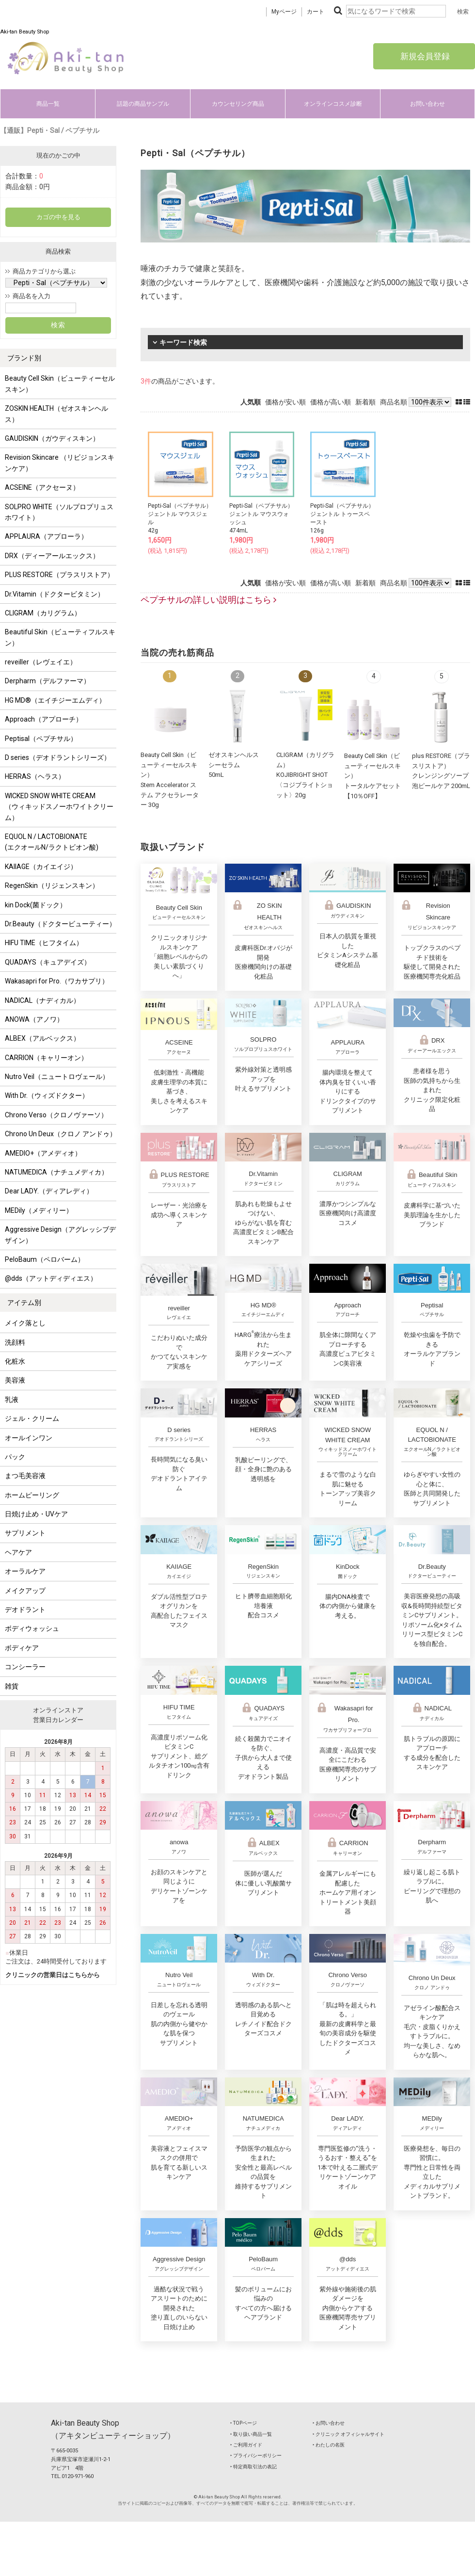  Describe the element at coordinates (25, 1609) in the screenshot. I see `デオドラント` at that location.